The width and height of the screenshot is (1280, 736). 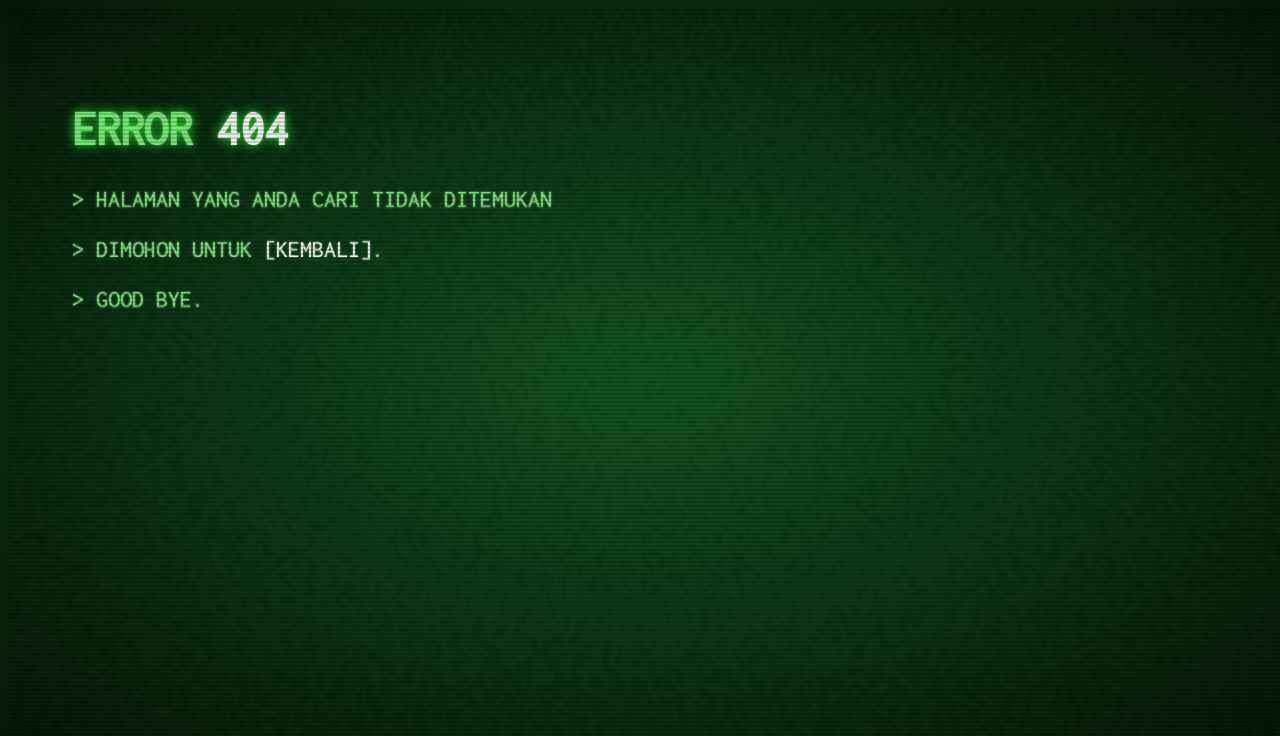 What do you see at coordinates (318, 249) in the screenshot?
I see `kembali` at bounding box center [318, 249].